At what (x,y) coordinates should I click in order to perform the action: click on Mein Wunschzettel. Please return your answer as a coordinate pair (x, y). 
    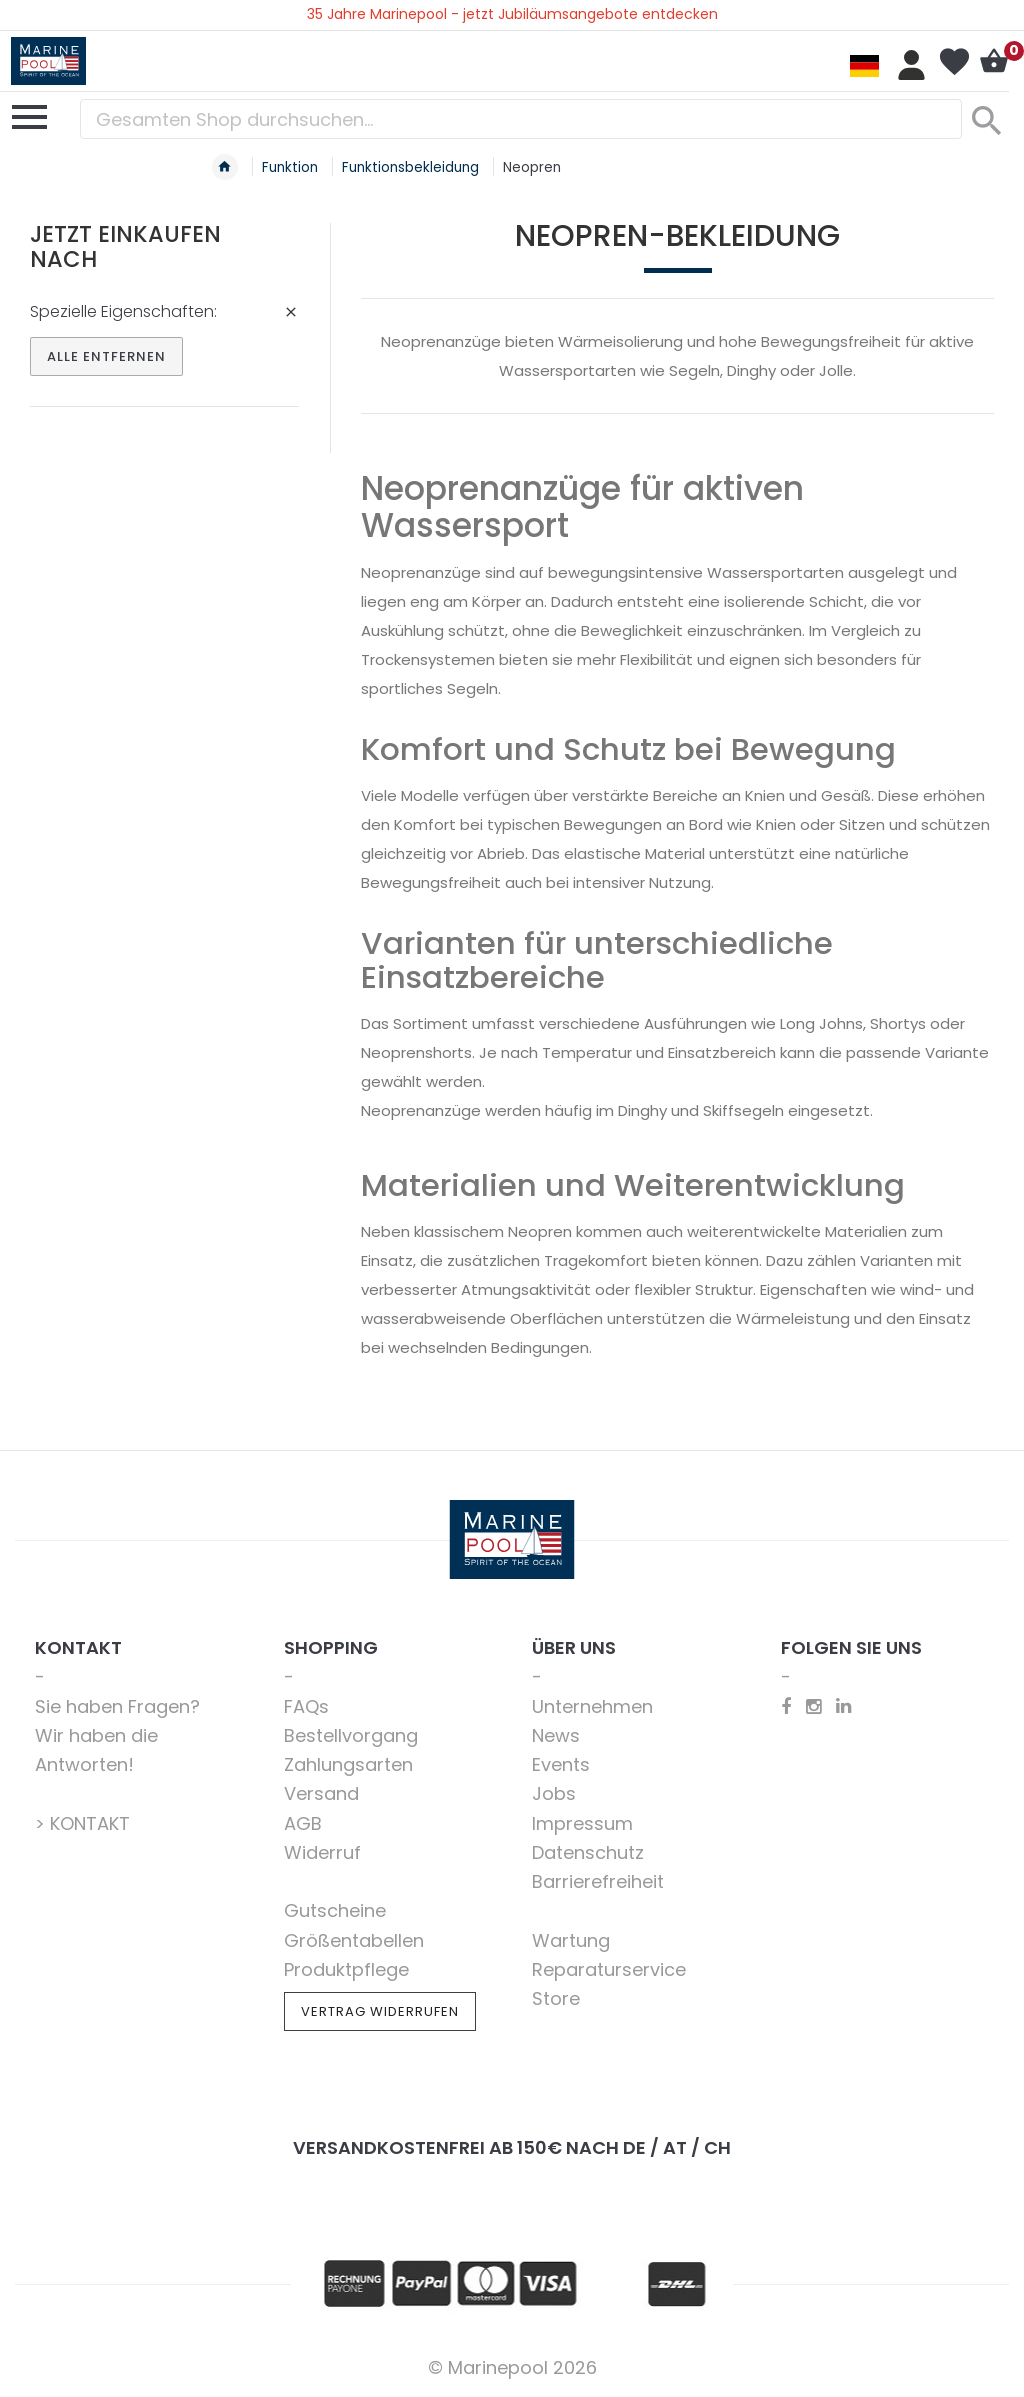
    Looking at the image, I should click on (954, 62).